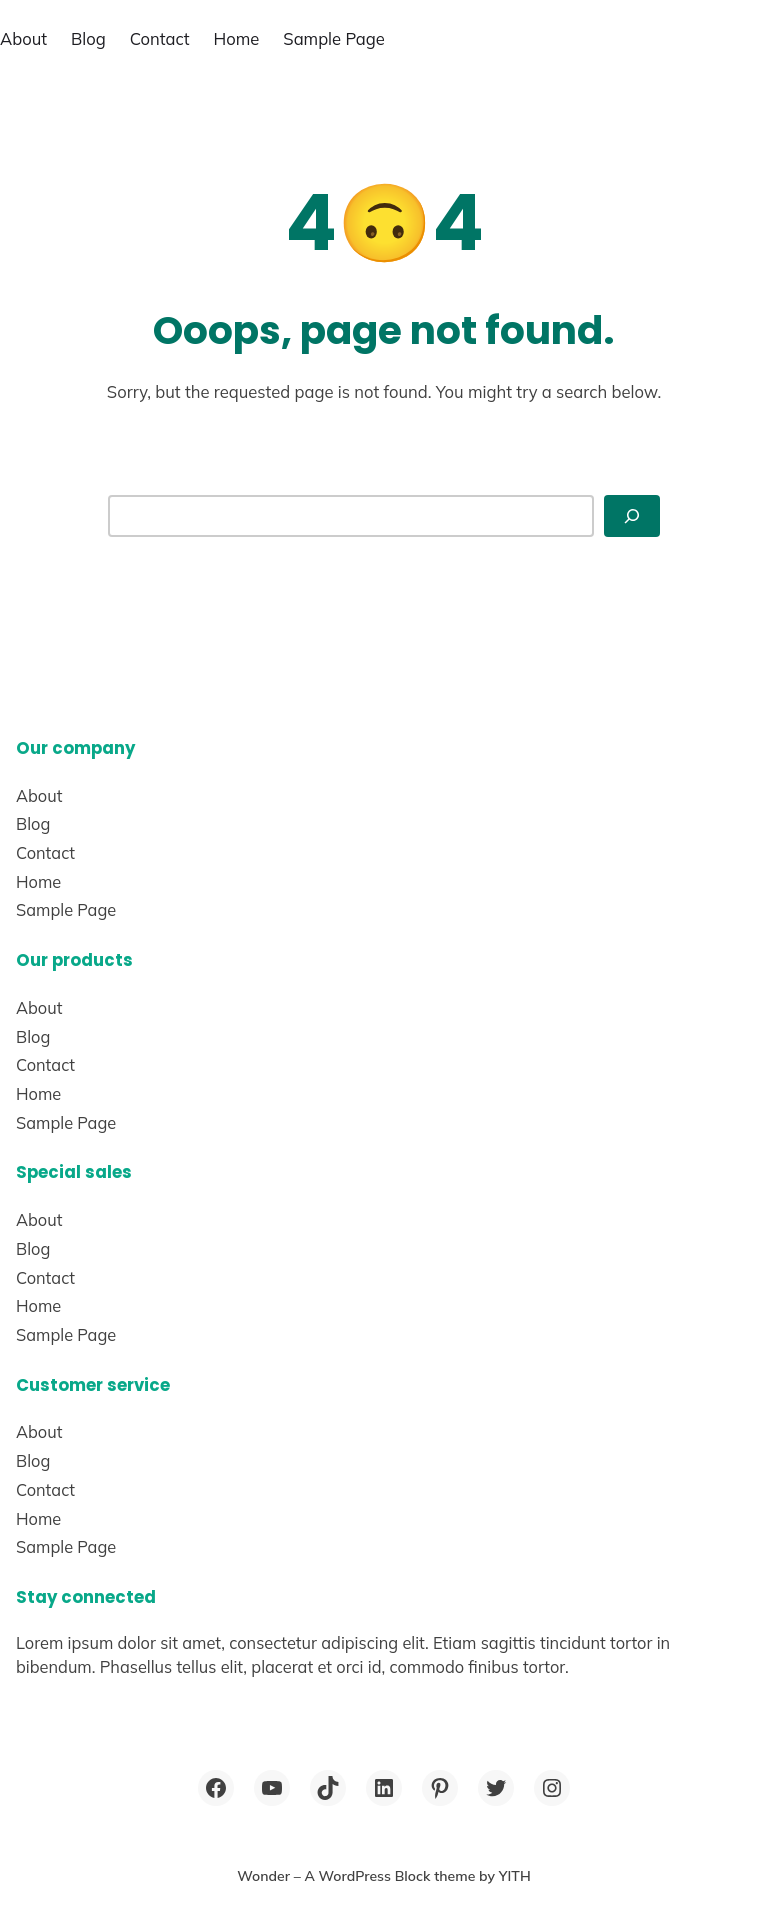 The image size is (768, 1927). What do you see at coordinates (23, 38) in the screenshot?
I see `About` at bounding box center [23, 38].